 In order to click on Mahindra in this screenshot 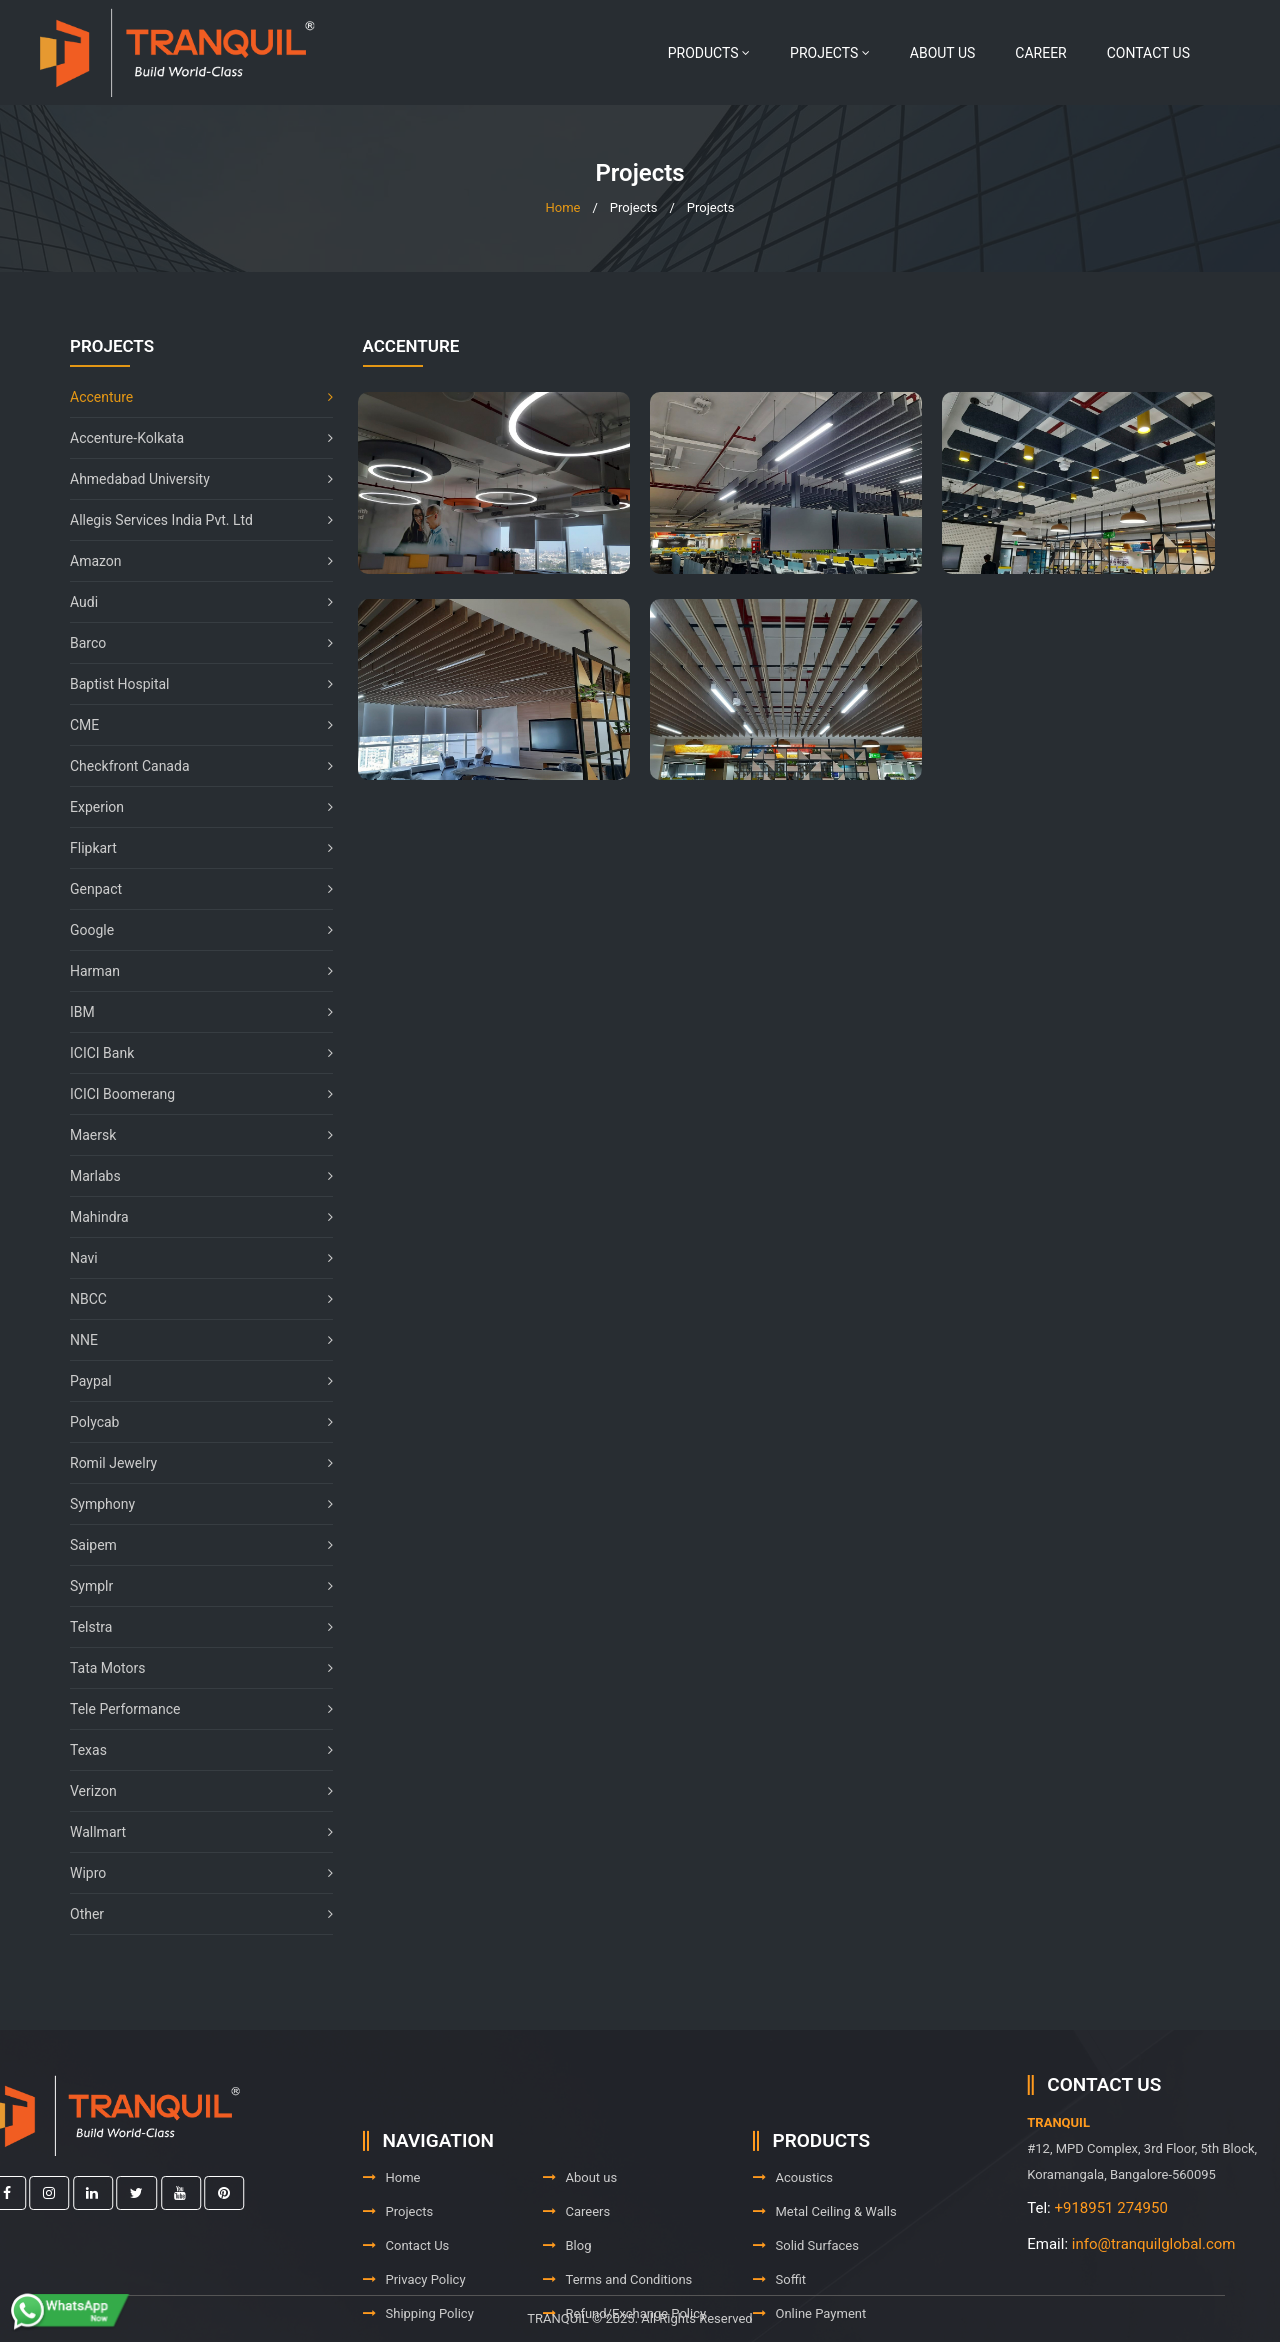, I will do `click(191, 1217)`.